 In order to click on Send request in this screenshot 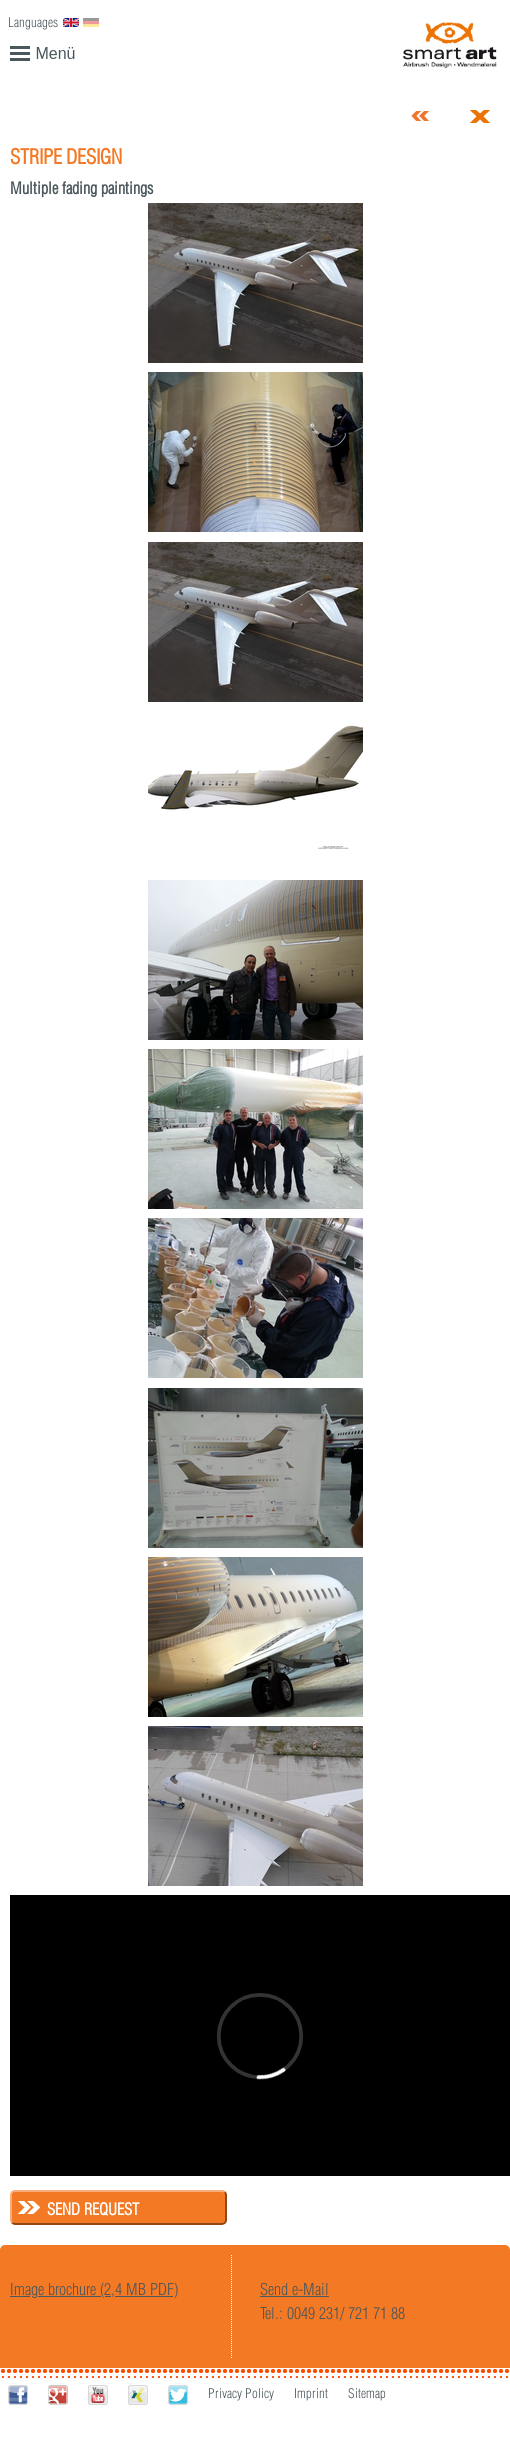, I will do `click(93, 2209)`.